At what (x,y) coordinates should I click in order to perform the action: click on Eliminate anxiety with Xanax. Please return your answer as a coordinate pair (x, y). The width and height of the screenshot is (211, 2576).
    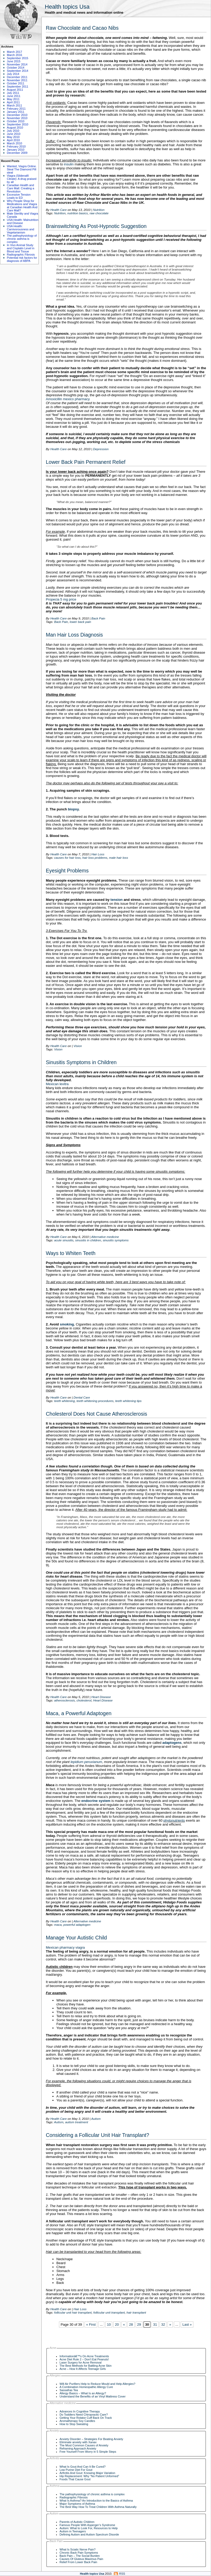
    Looking at the image, I should click on (78, 2442).